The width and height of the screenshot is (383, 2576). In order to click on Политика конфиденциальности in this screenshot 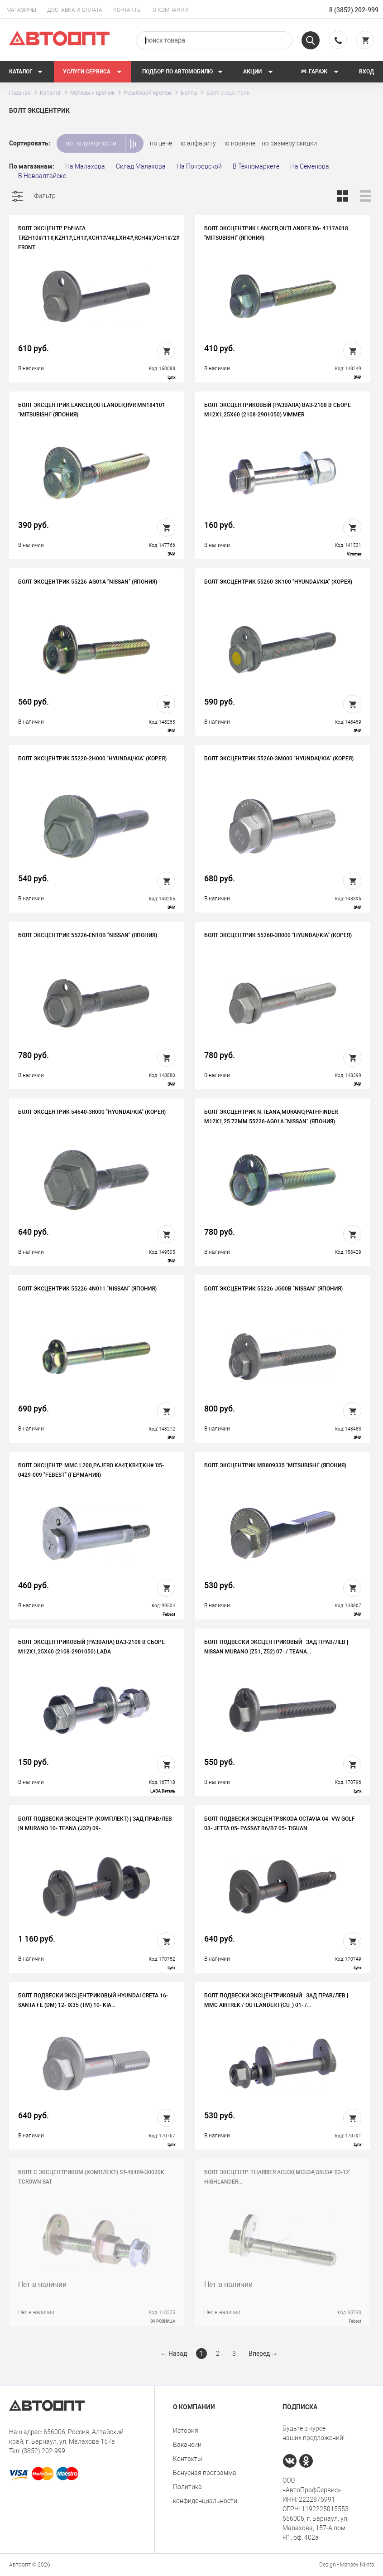, I will do `click(205, 2493)`.